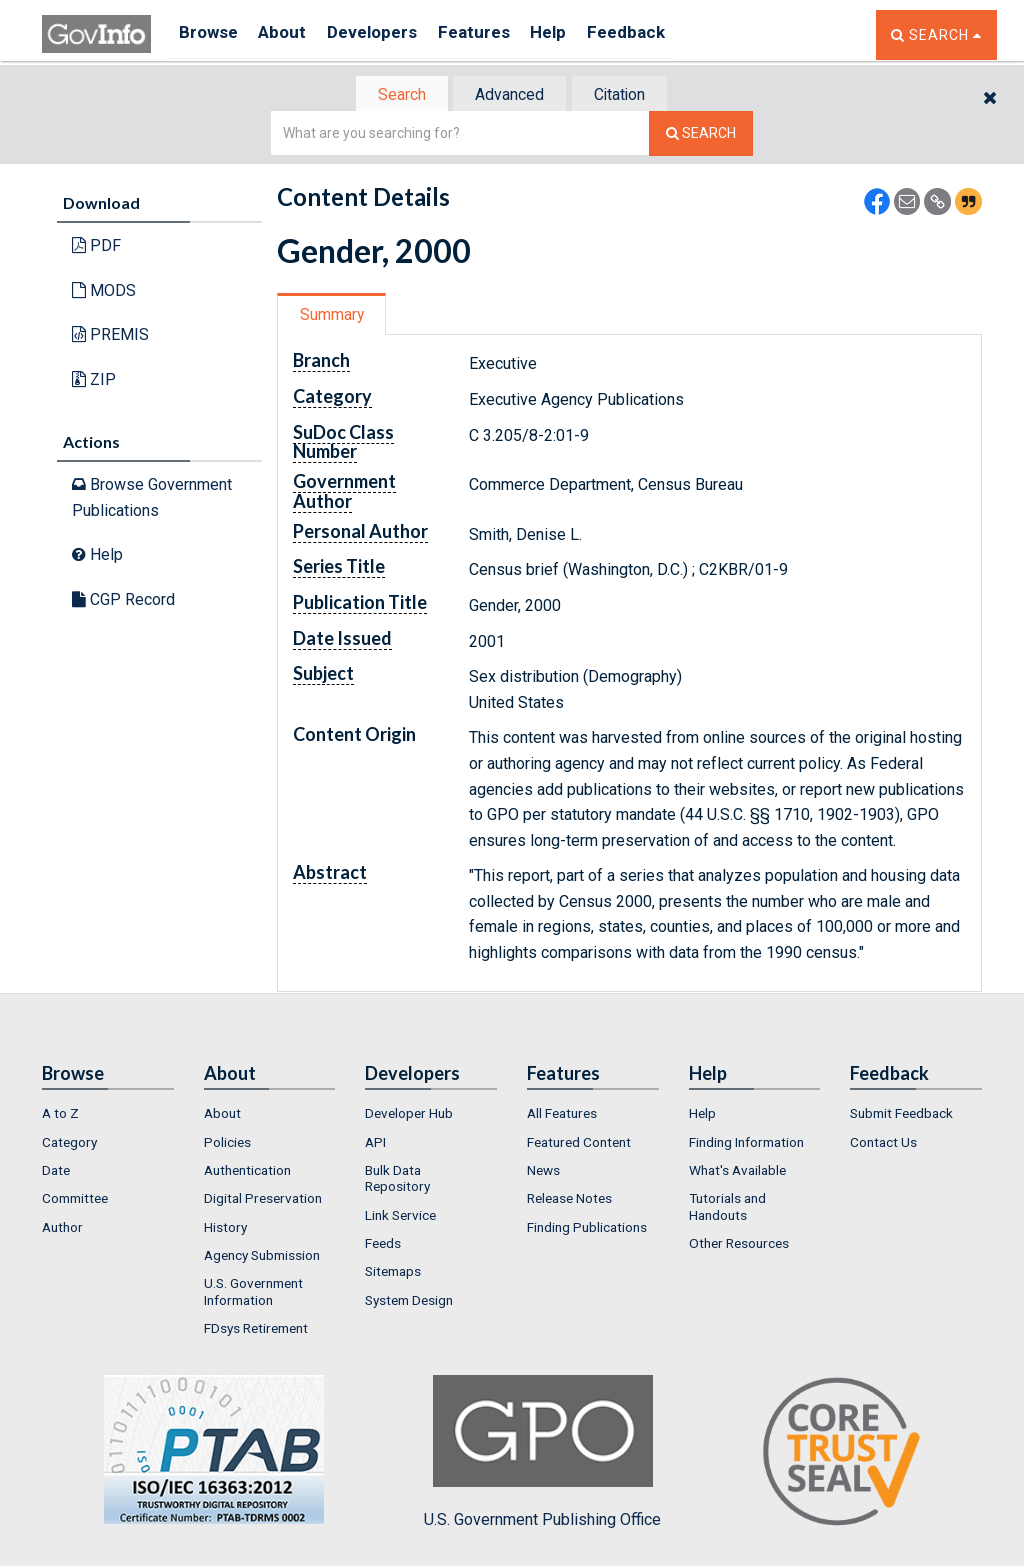  What do you see at coordinates (579, 1144) in the screenshot?
I see `Featured Content` at bounding box center [579, 1144].